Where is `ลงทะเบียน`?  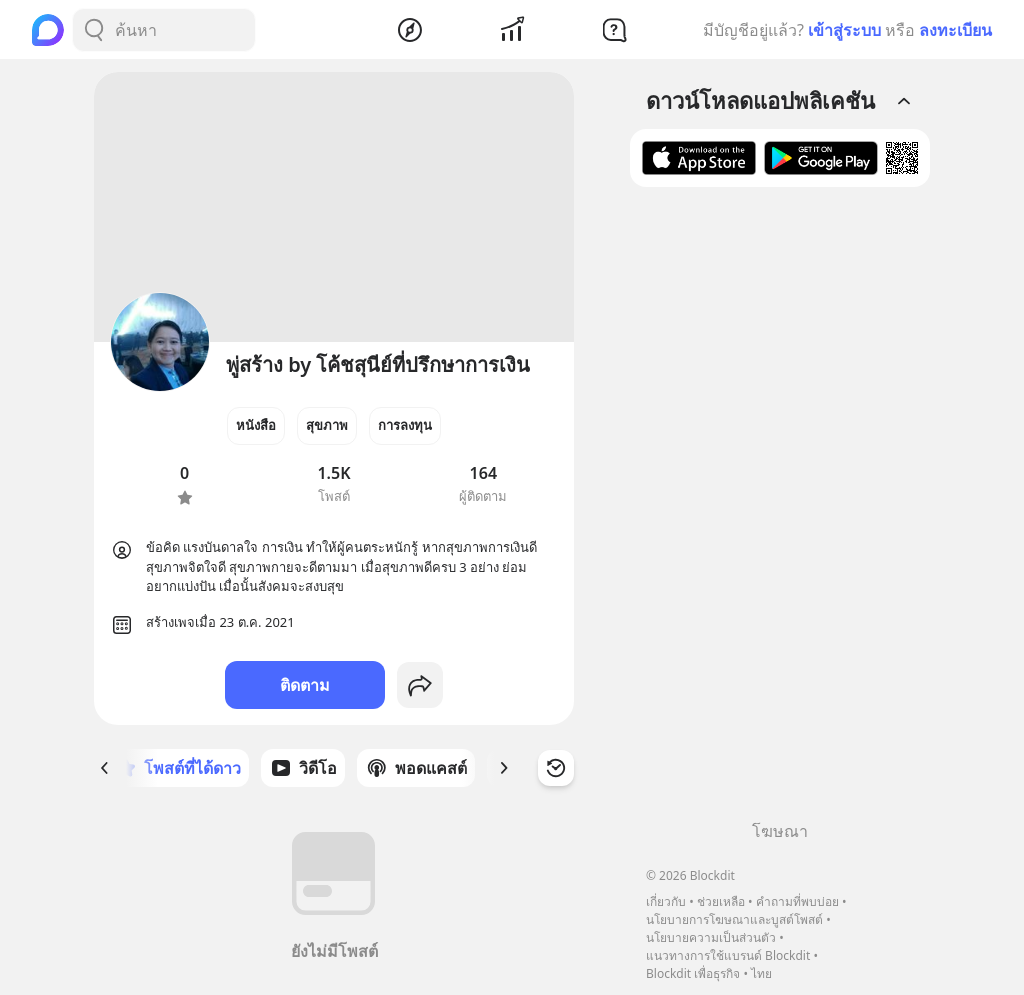 ลงทะเบียน is located at coordinates (955, 30).